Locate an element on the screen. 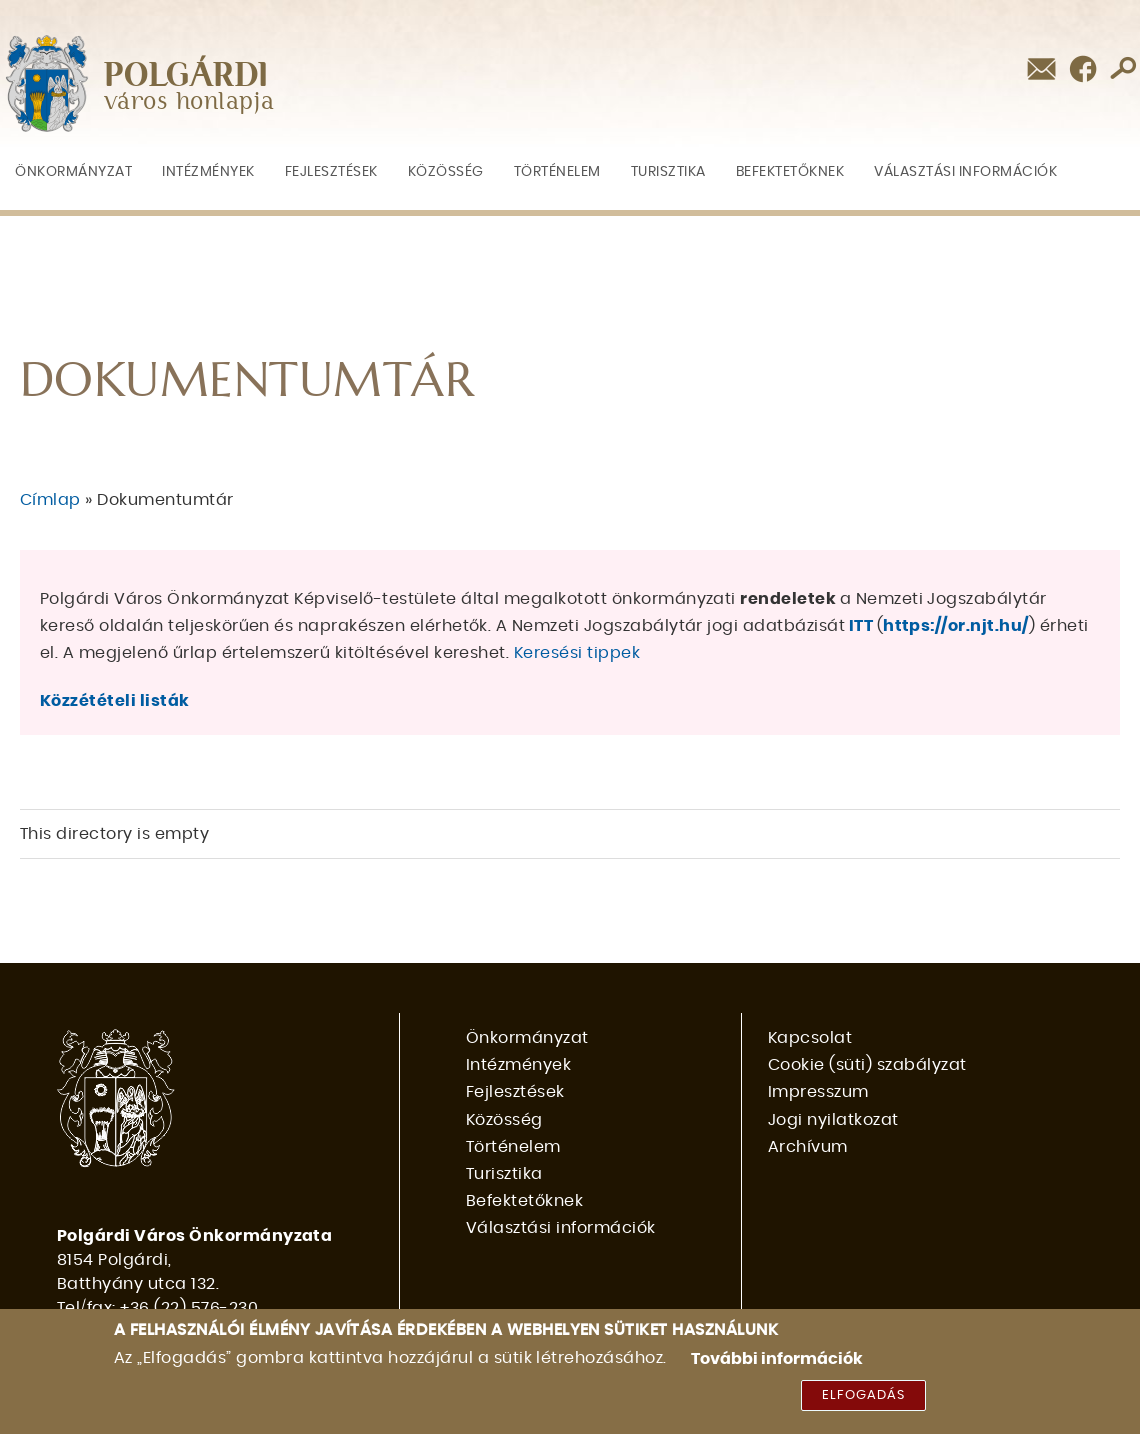 Image resolution: width=1140 pixels, height=1434 pixels. Impresszum is located at coordinates (818, 1092).